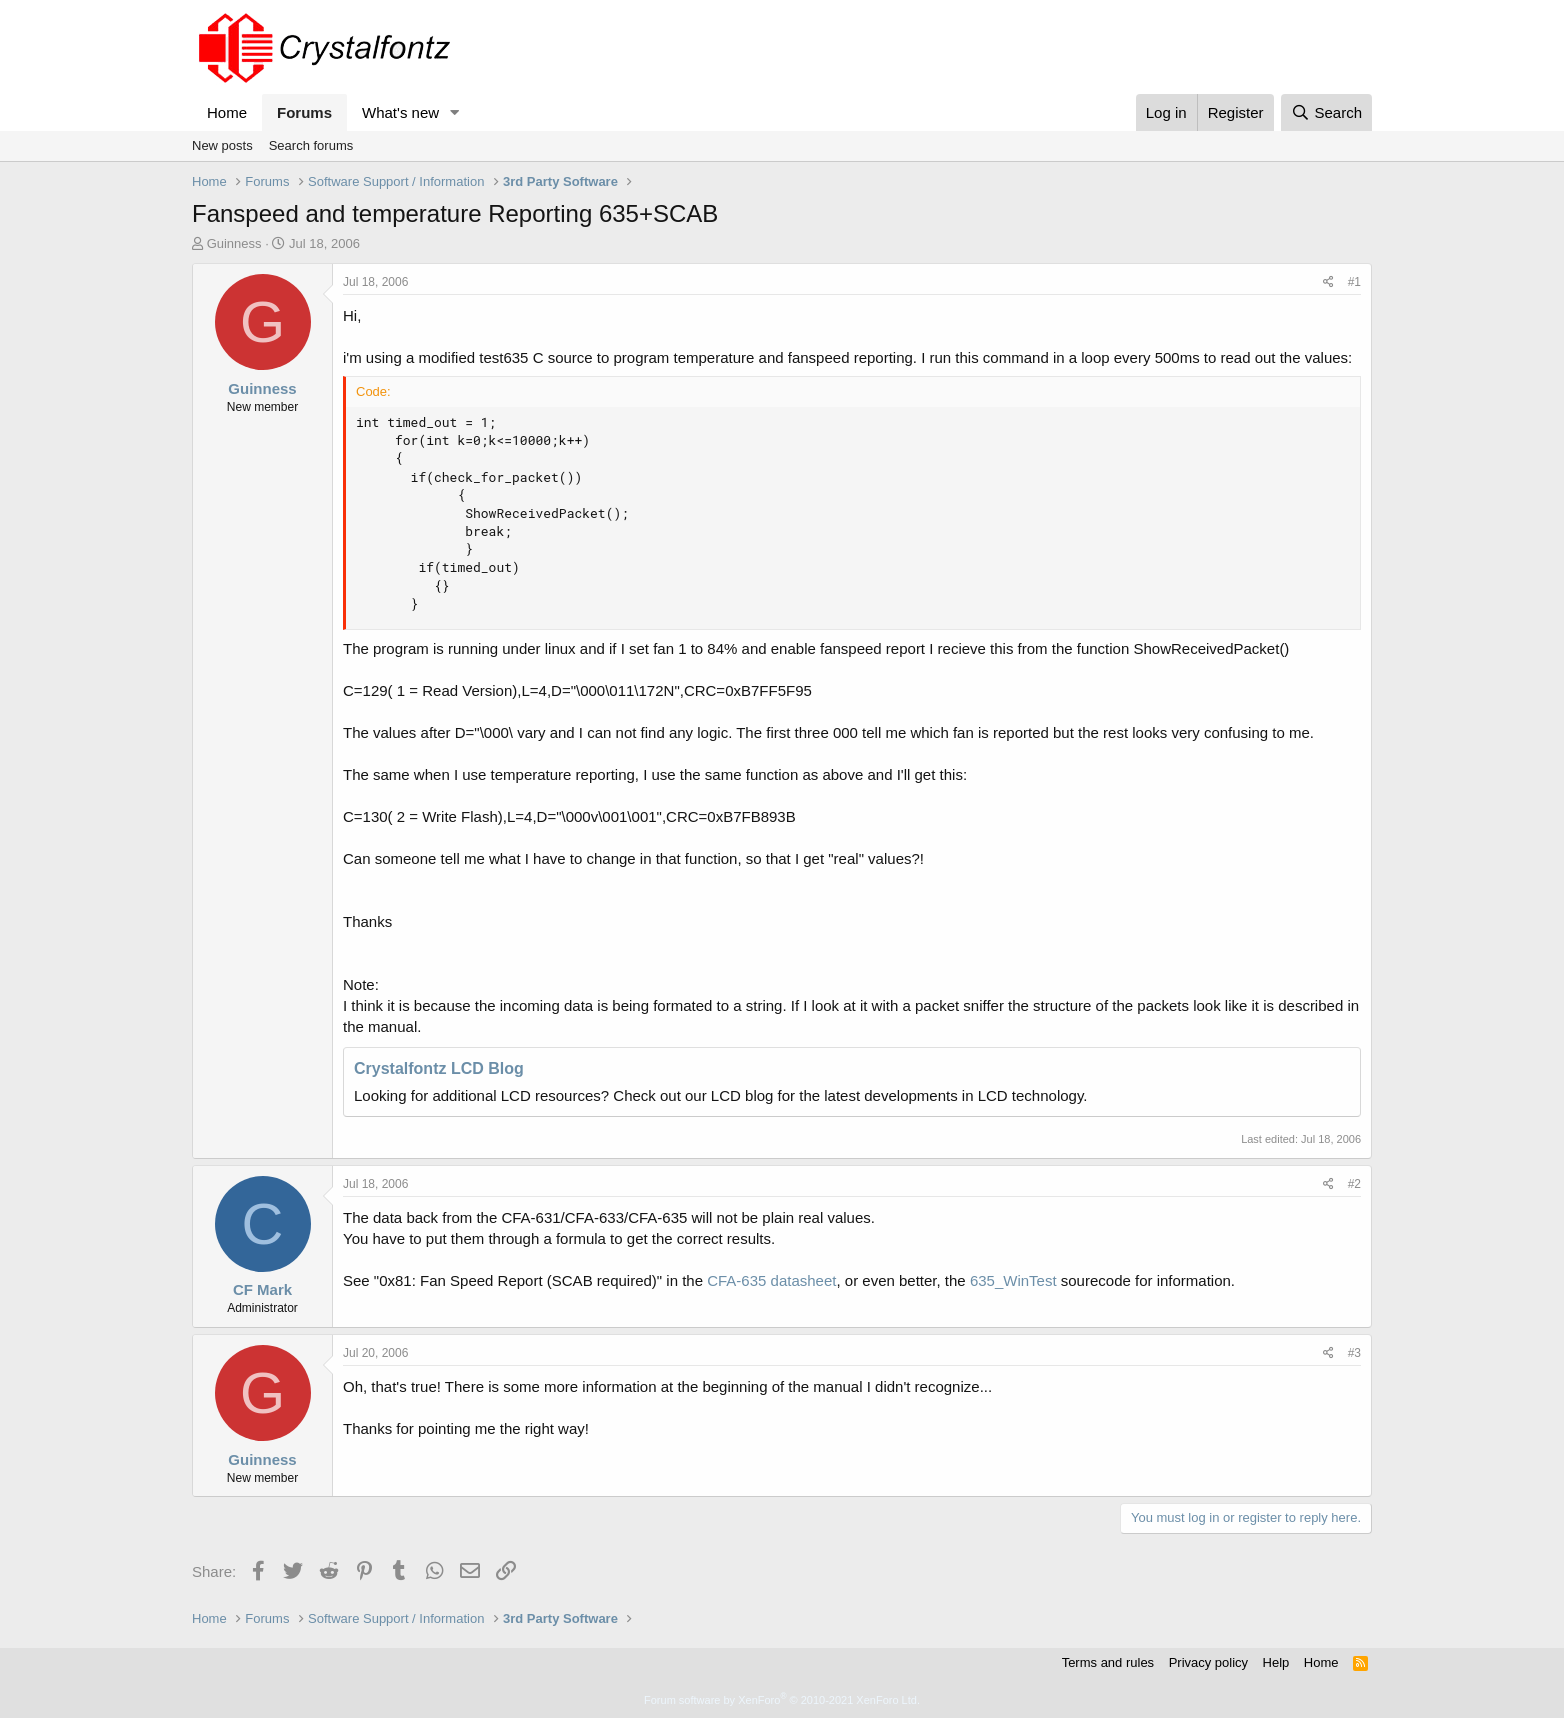  I want to click on [Search], so click(1326, 112).